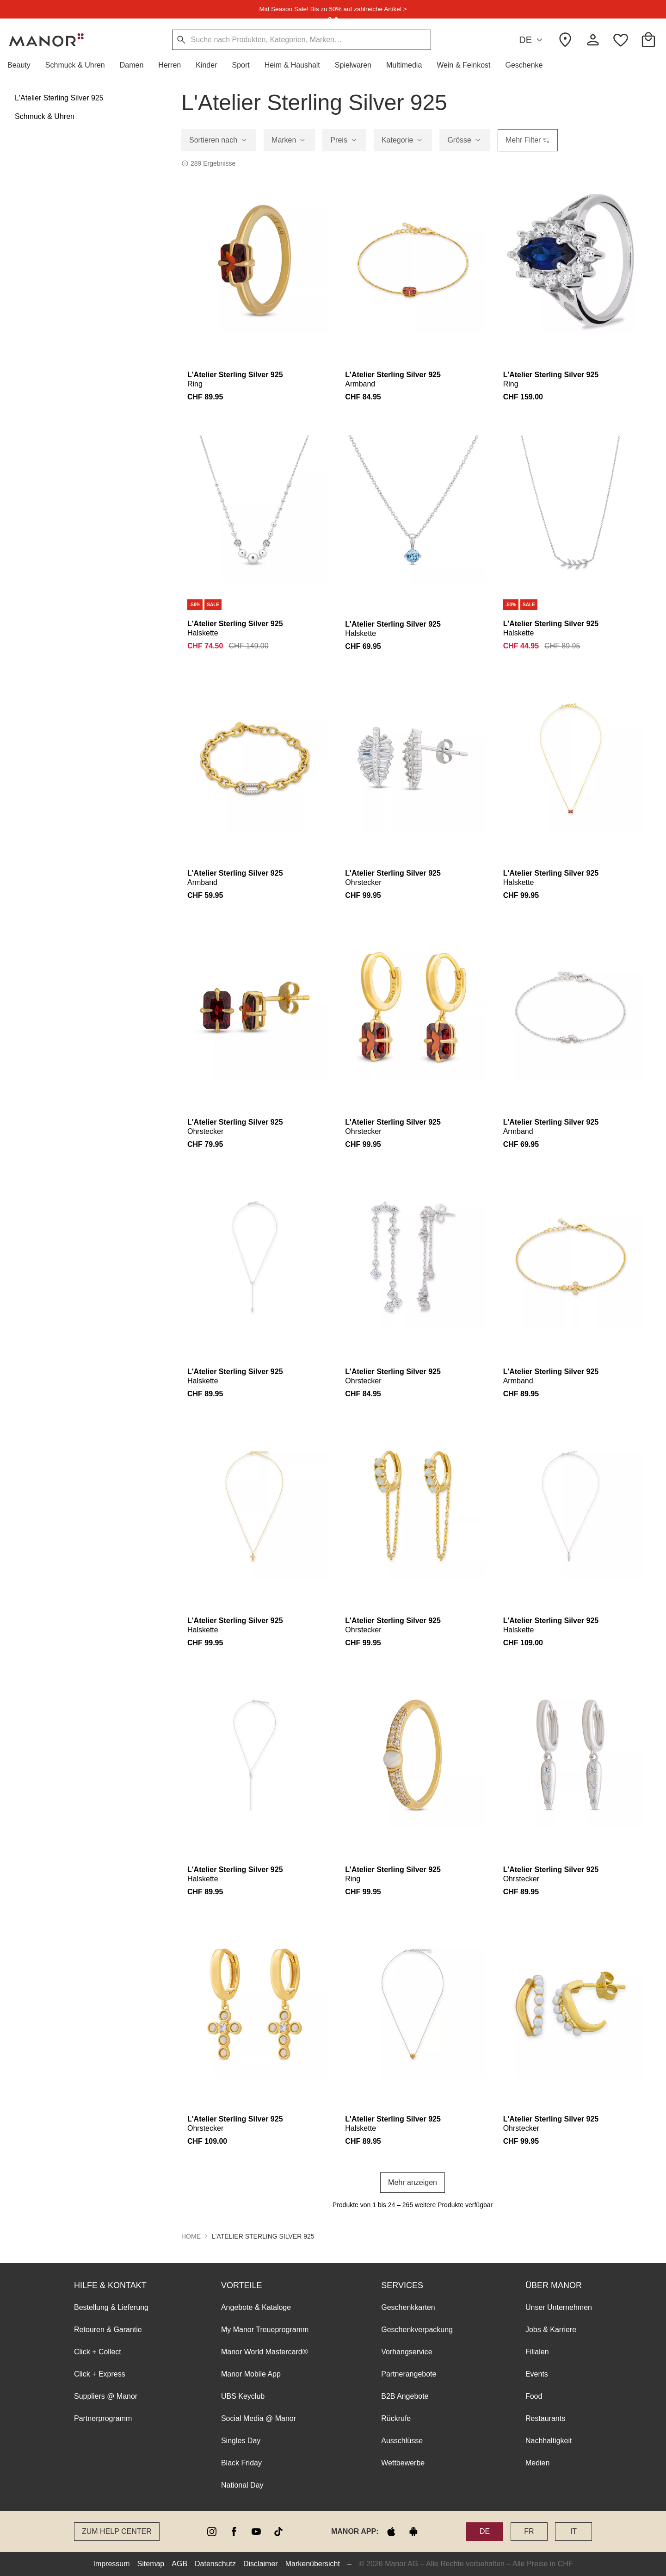 This screenshot has height=2576, width=666. I want to click on Events, so click(536, 2374).